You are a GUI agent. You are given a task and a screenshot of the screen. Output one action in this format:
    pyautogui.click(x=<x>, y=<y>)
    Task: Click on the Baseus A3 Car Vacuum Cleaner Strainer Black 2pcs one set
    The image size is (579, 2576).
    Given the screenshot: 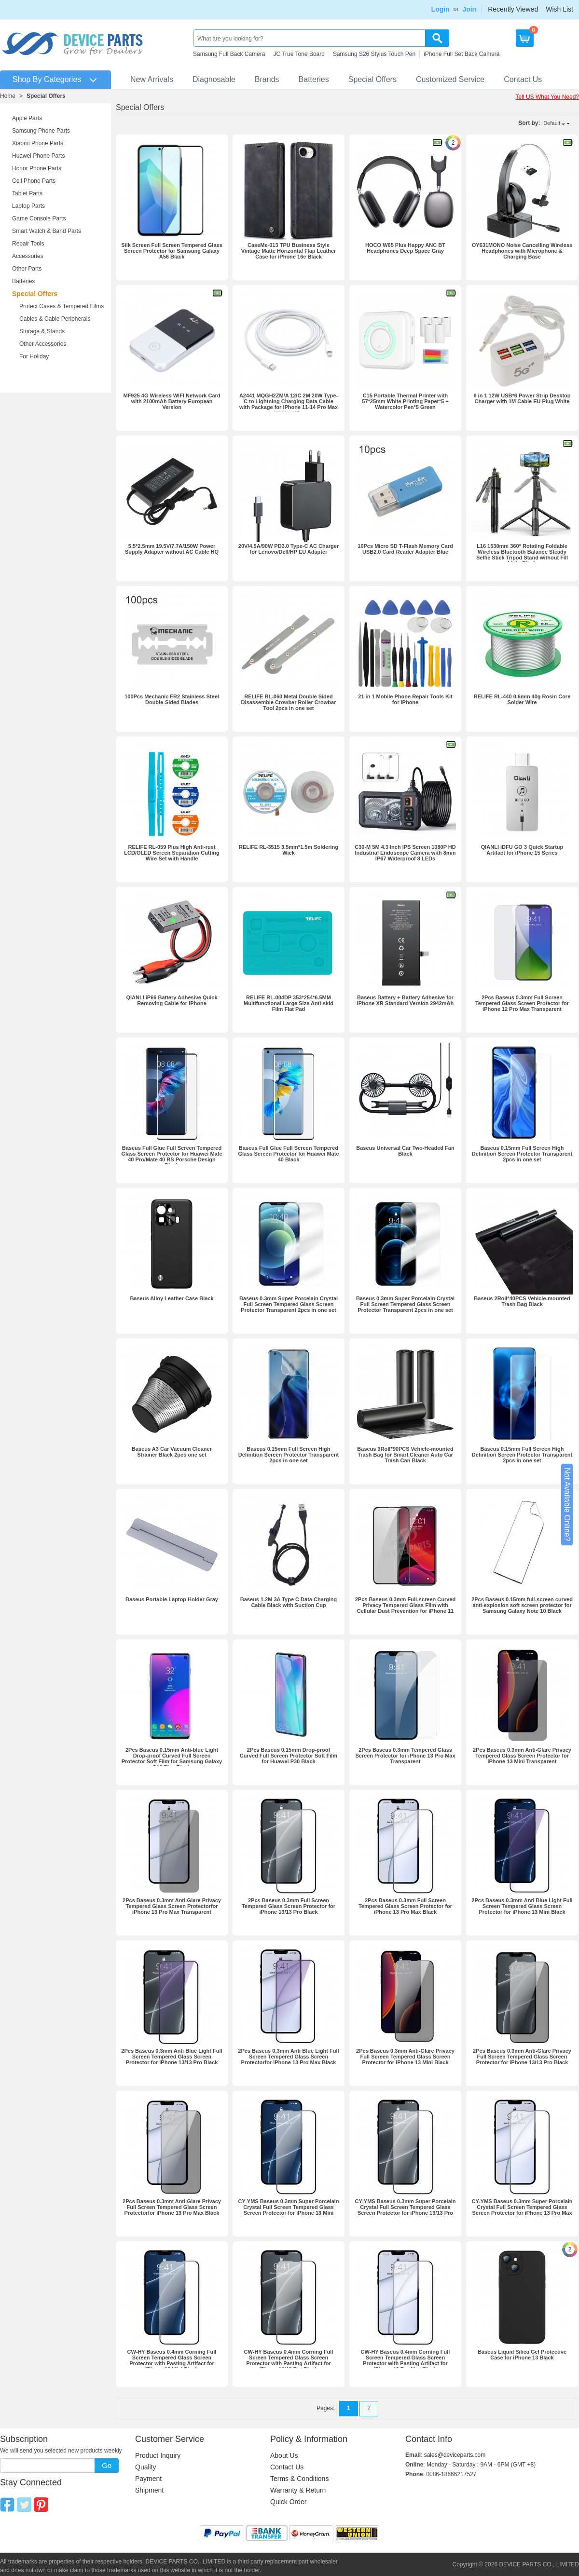 What is the action you would take?
    pyautogui.click(x=172, y=1452)
    